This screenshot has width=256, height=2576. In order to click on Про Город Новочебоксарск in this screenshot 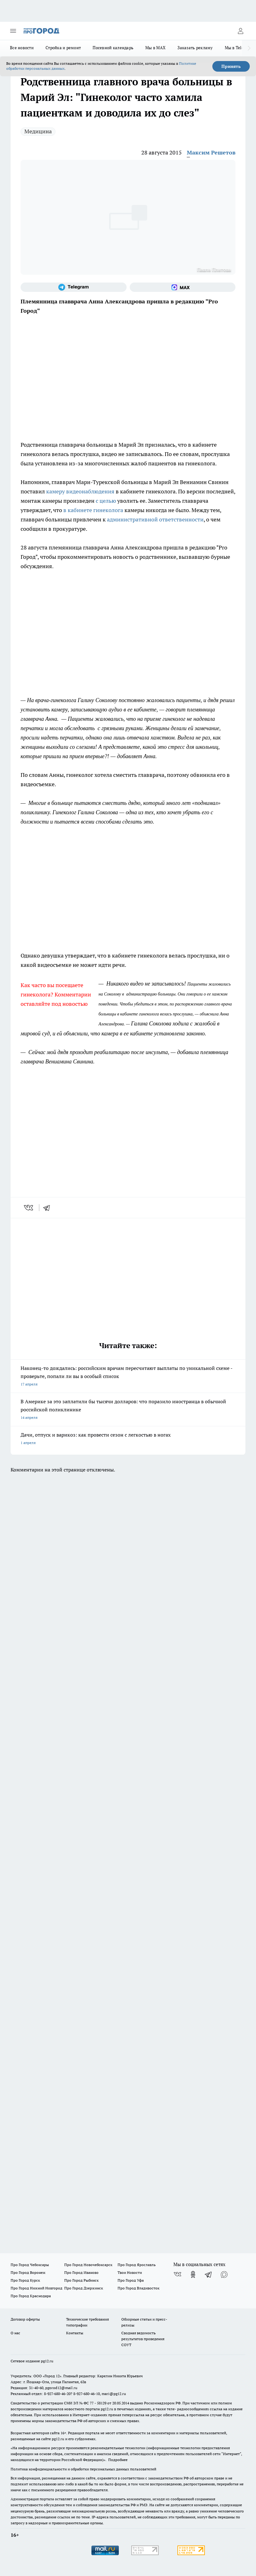, I will do `click(88, 2264)`.